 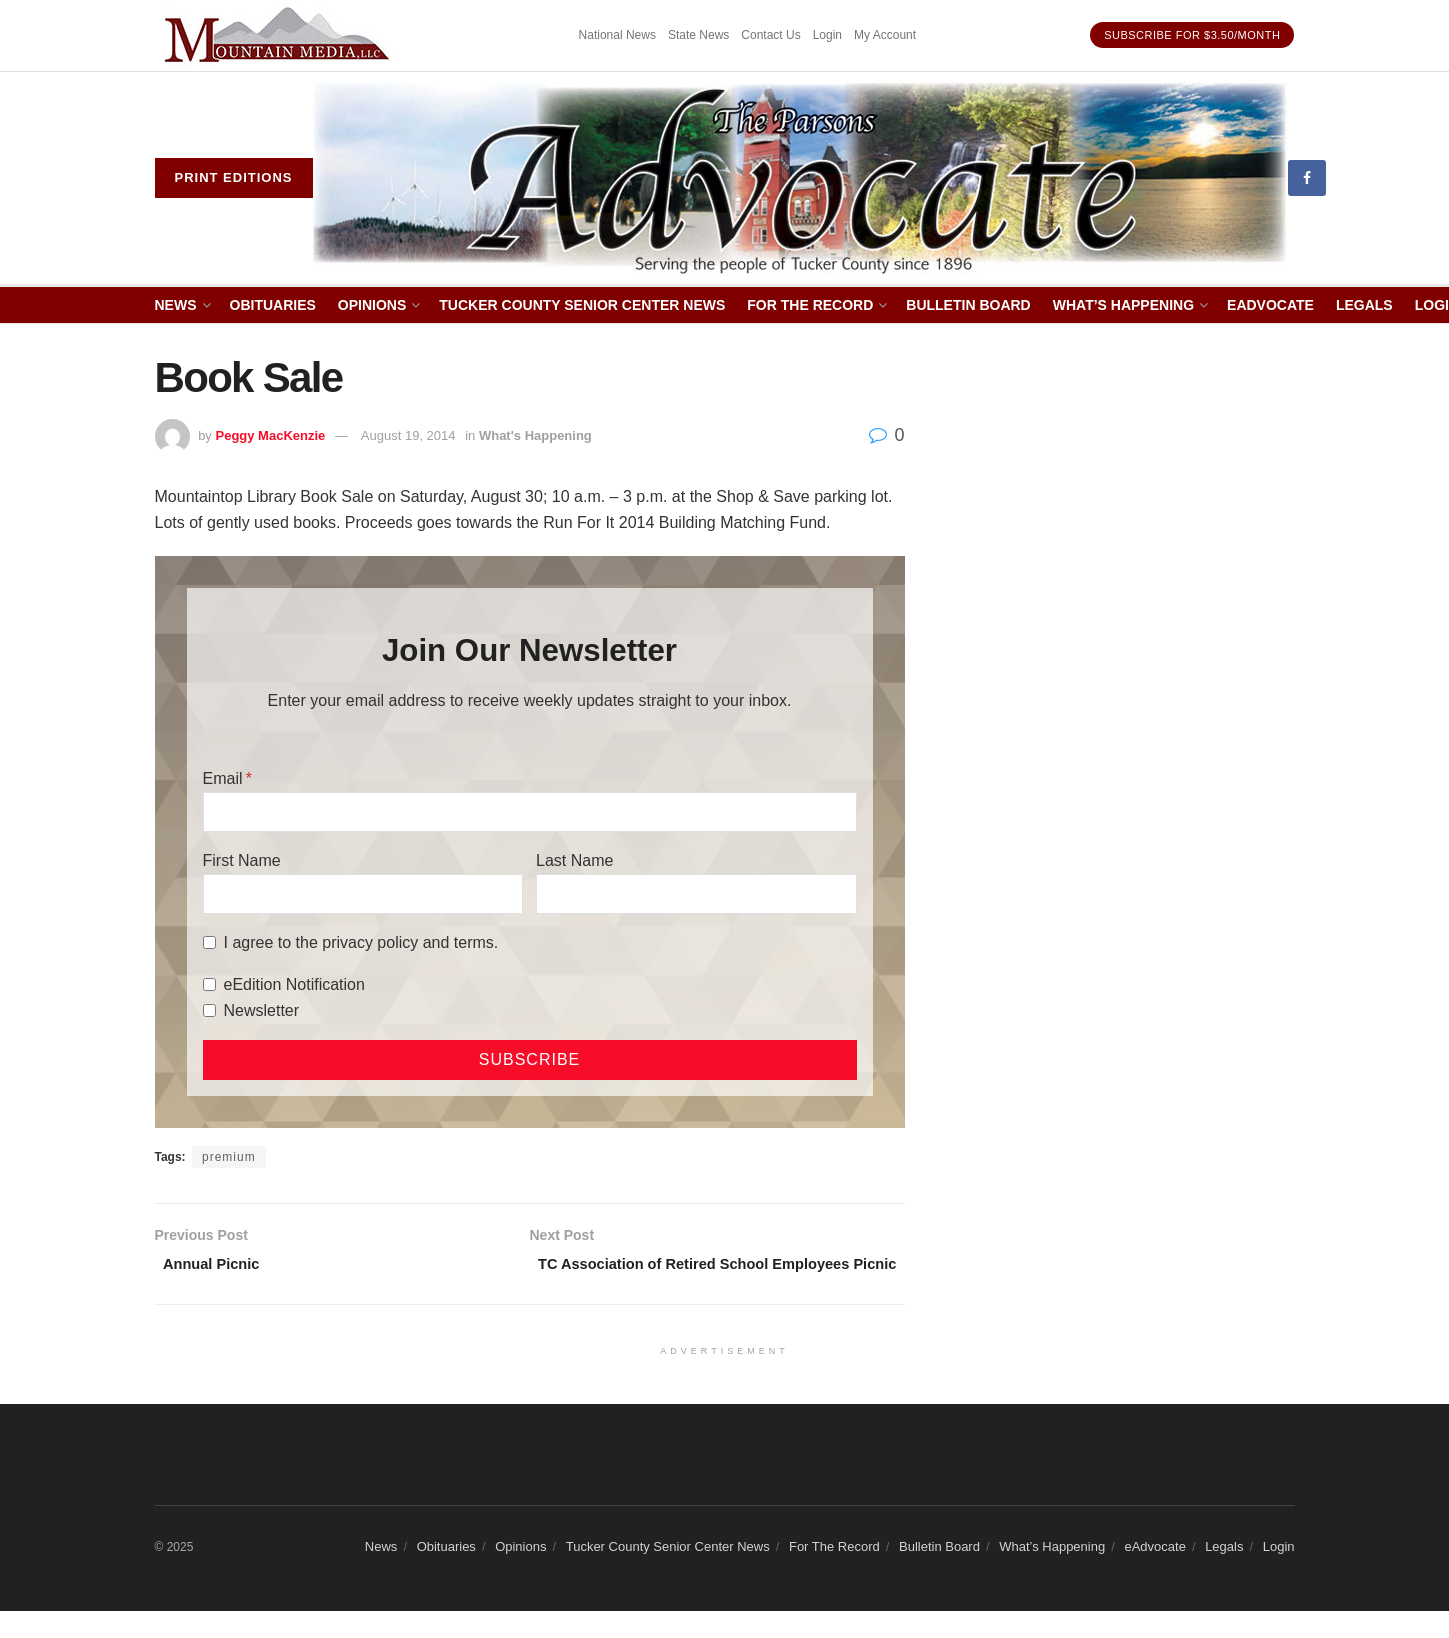 What do you see at coordinates (574, 860) in the screenshot?
I see `Last Name` at bounding box center [574, 860].